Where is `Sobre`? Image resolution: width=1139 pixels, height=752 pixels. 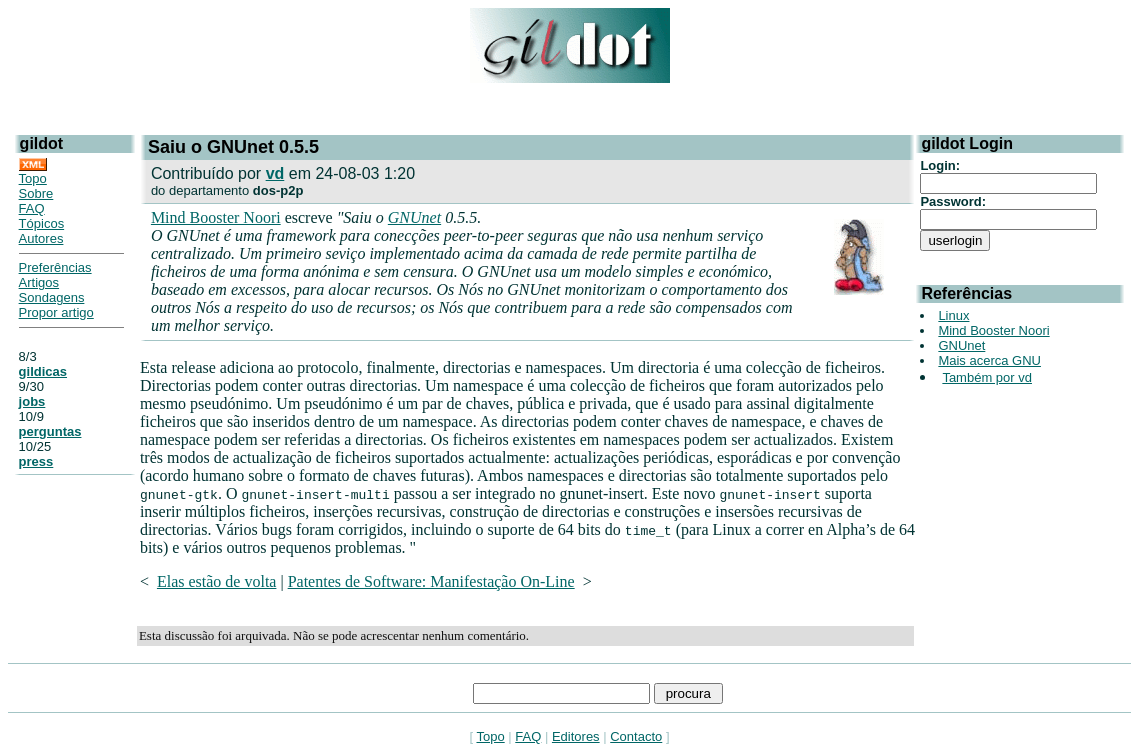
Sobre is located at coordinates (36, 193).